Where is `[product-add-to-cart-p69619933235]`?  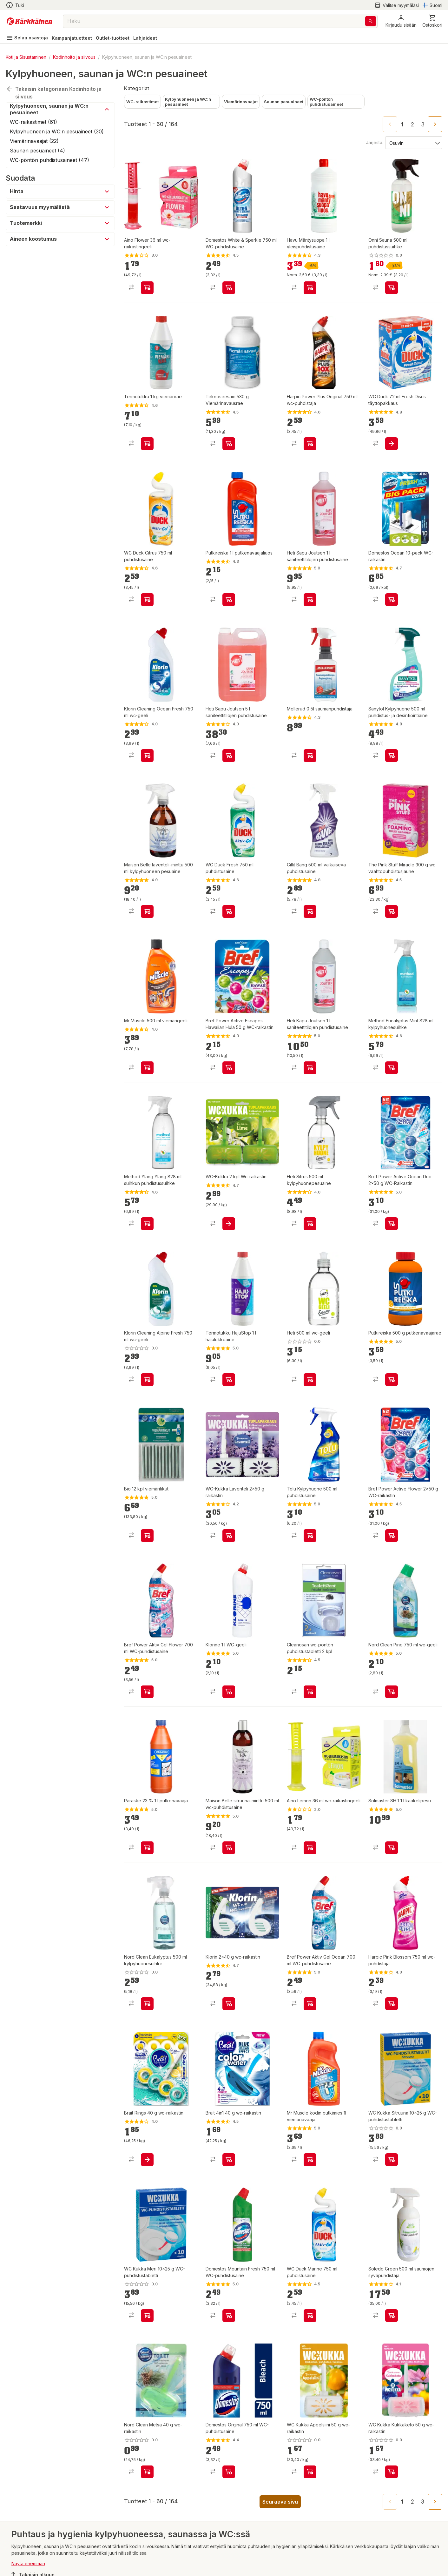 [product-add-to-cart-p69619933235] is located at coordinates (310, 2471).